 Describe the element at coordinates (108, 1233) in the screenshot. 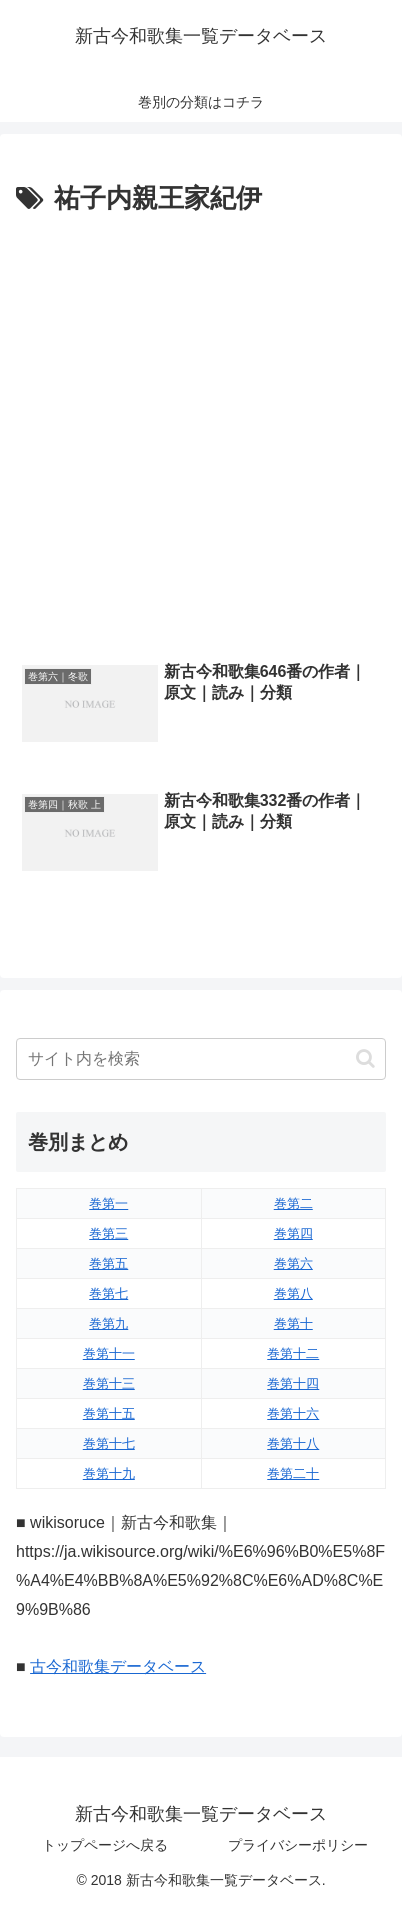

I see `巻第三` at that location.